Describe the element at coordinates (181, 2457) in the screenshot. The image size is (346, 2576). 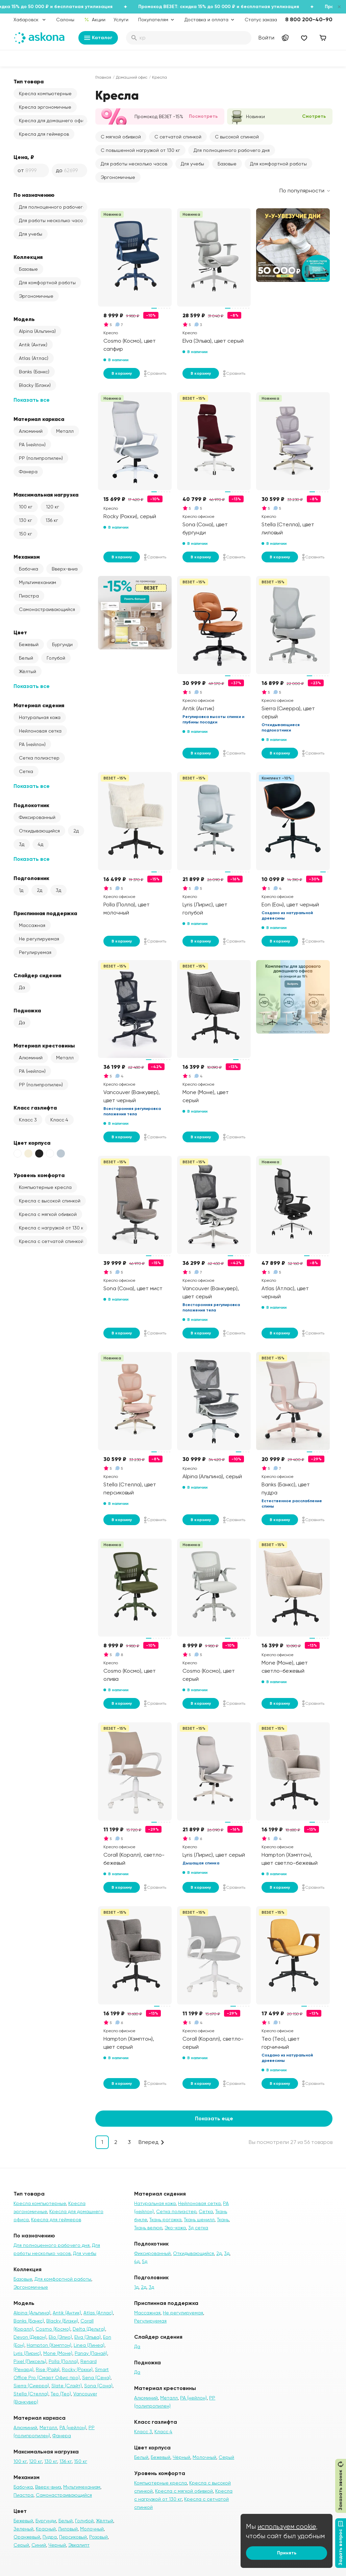
I see `Чёрный` at that location.